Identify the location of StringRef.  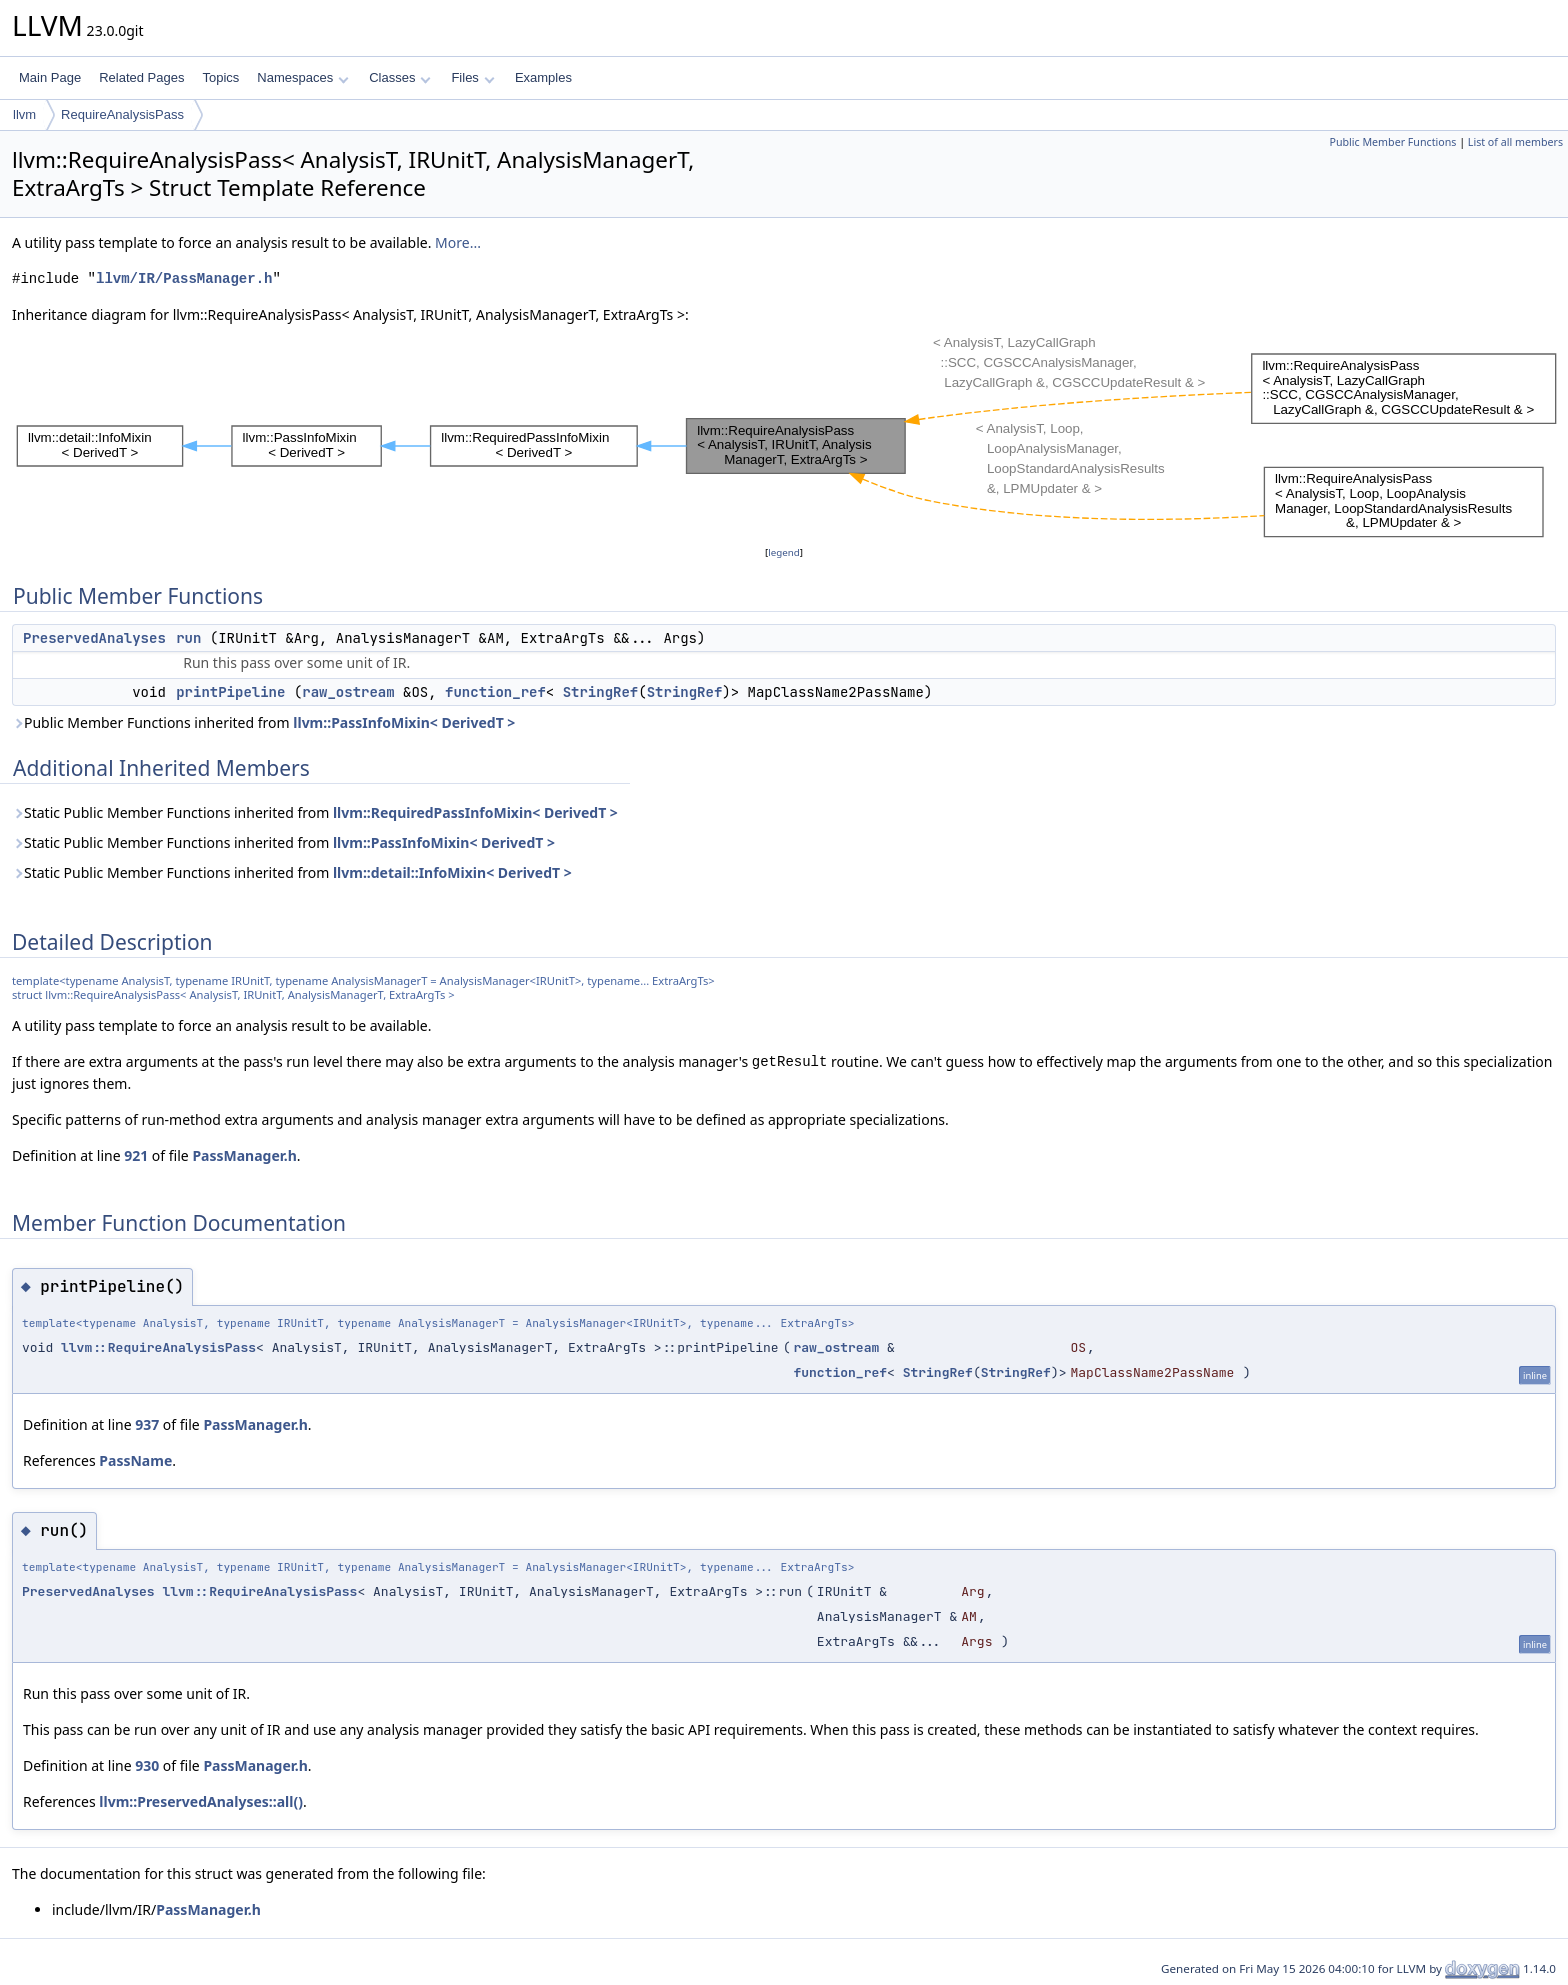
(601, 692).